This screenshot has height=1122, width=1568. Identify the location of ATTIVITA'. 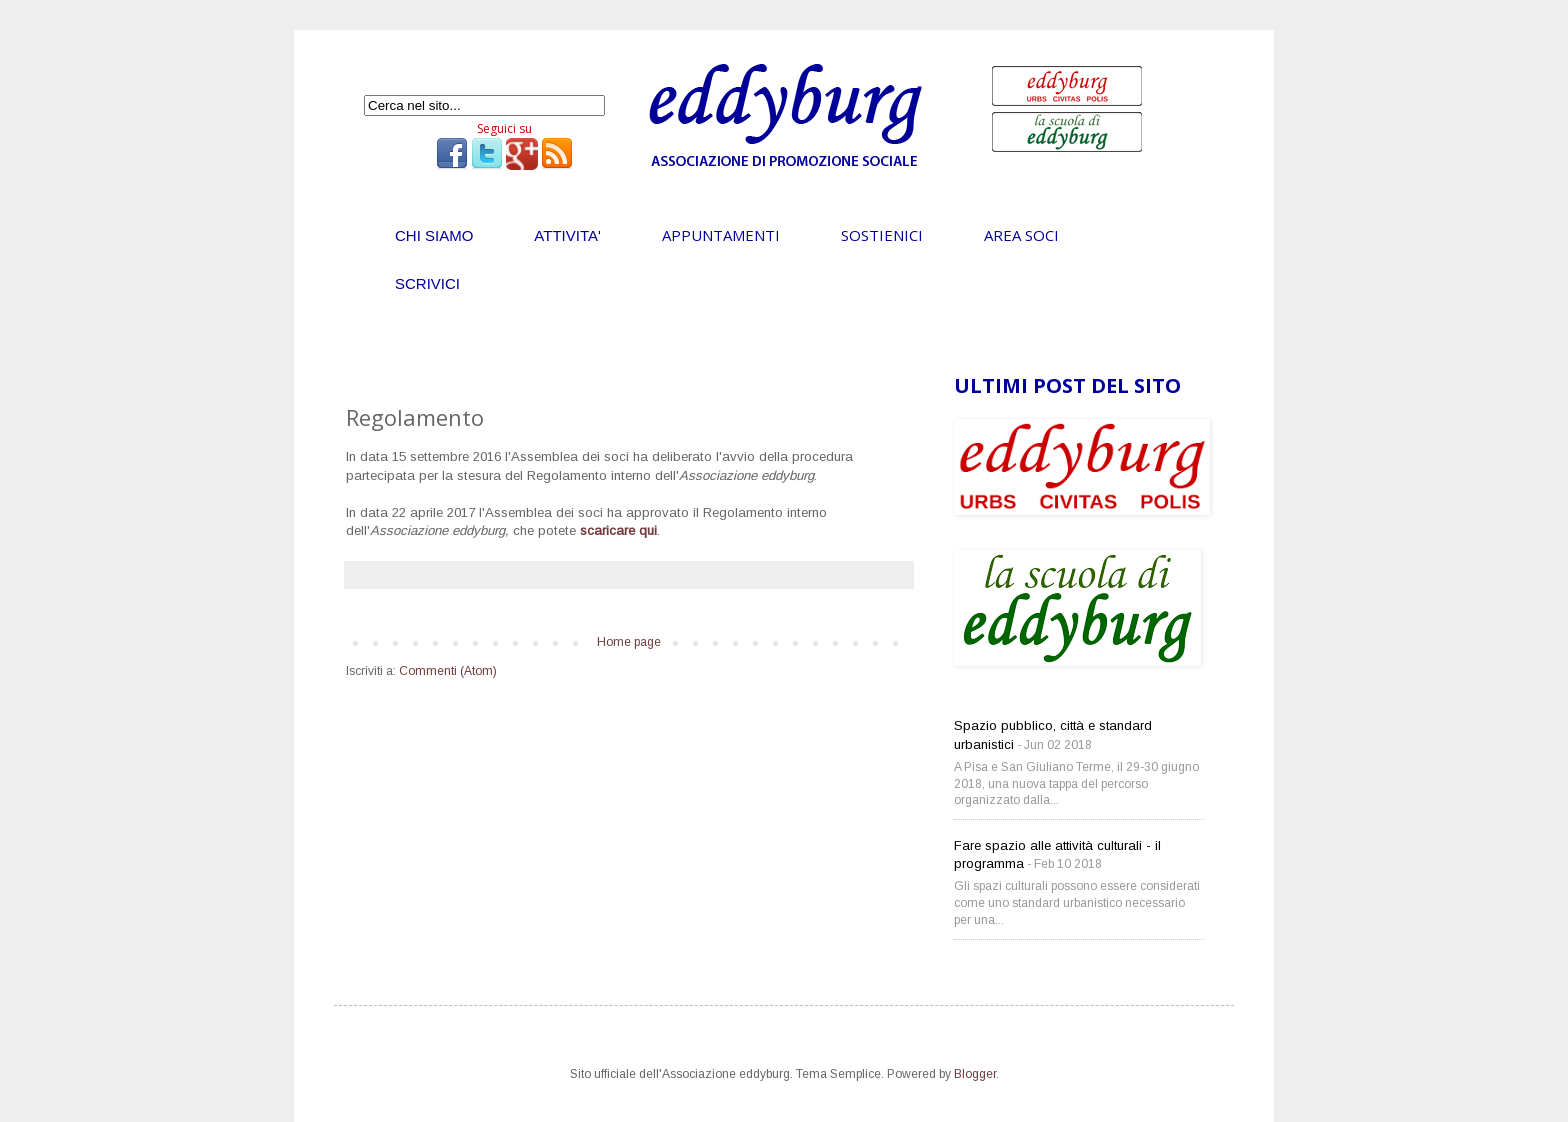
(567, 235).